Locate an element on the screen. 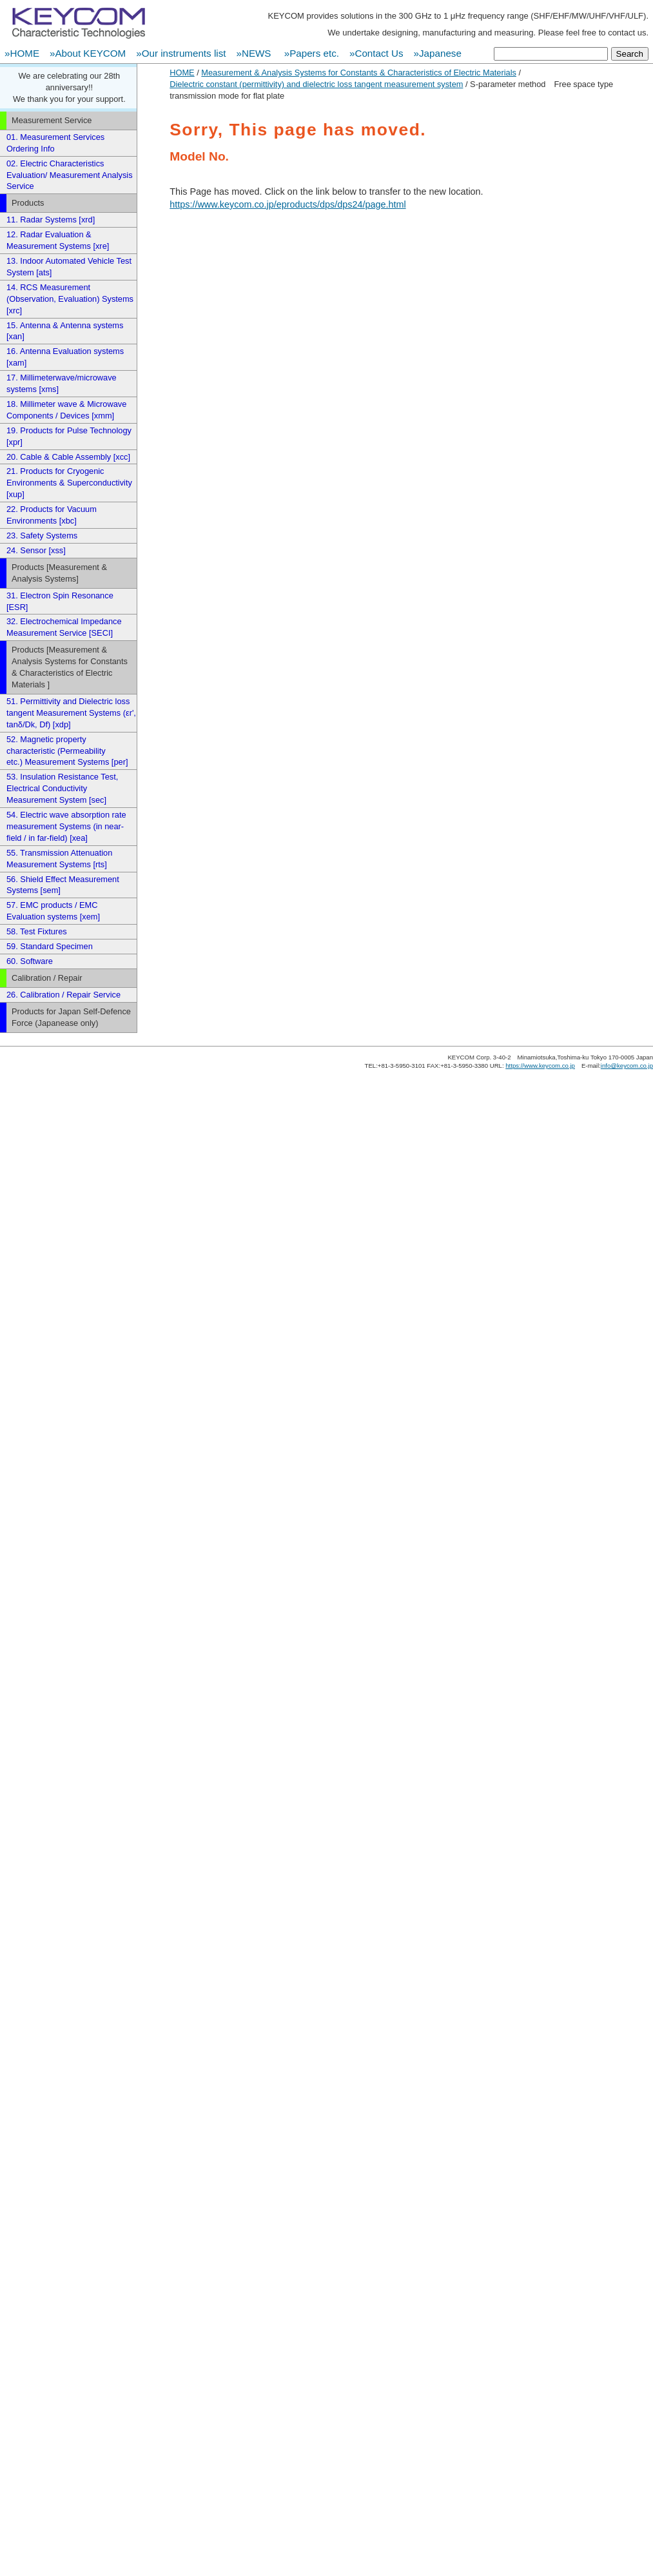  11. Radar Systems [xrd] is located at coordinates (50, 219).